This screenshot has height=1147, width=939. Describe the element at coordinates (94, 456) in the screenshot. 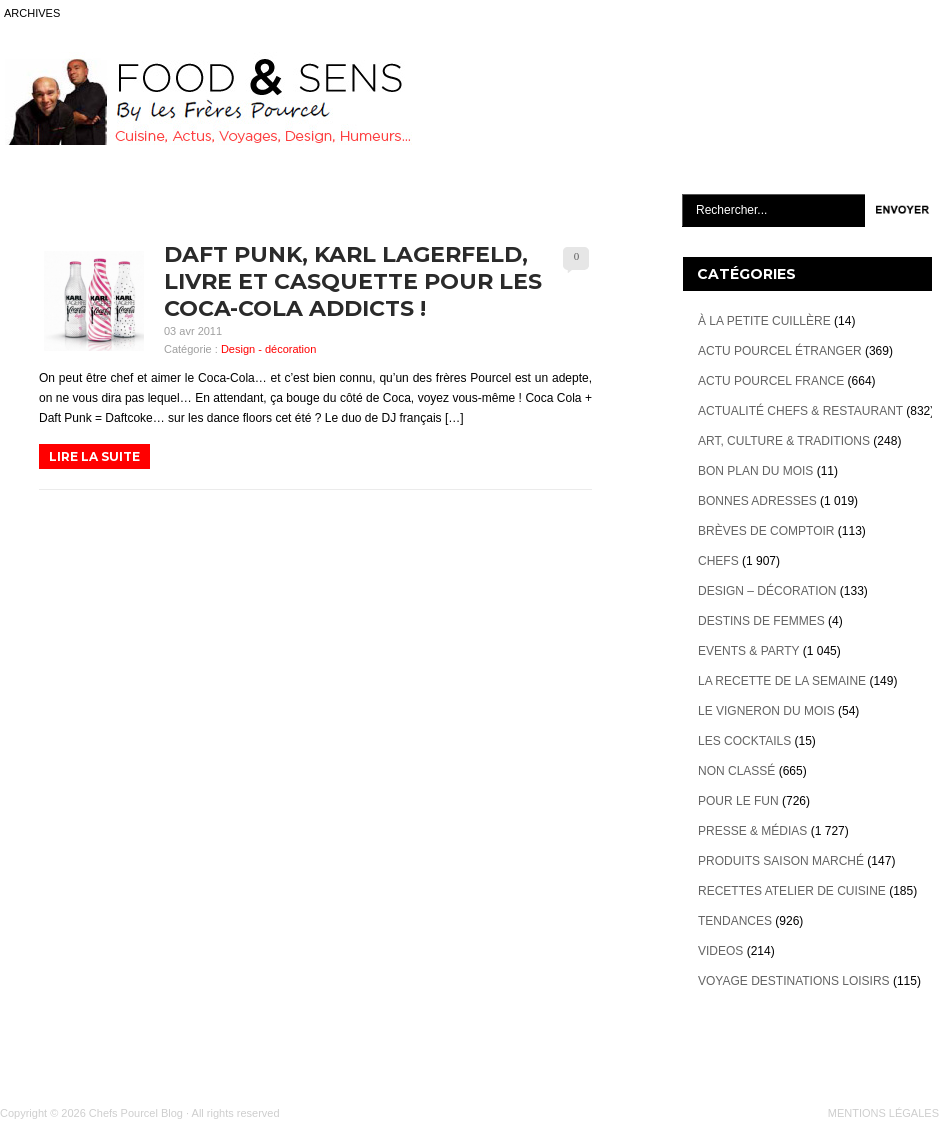

I see `LIRE LA SUITE` at that location.